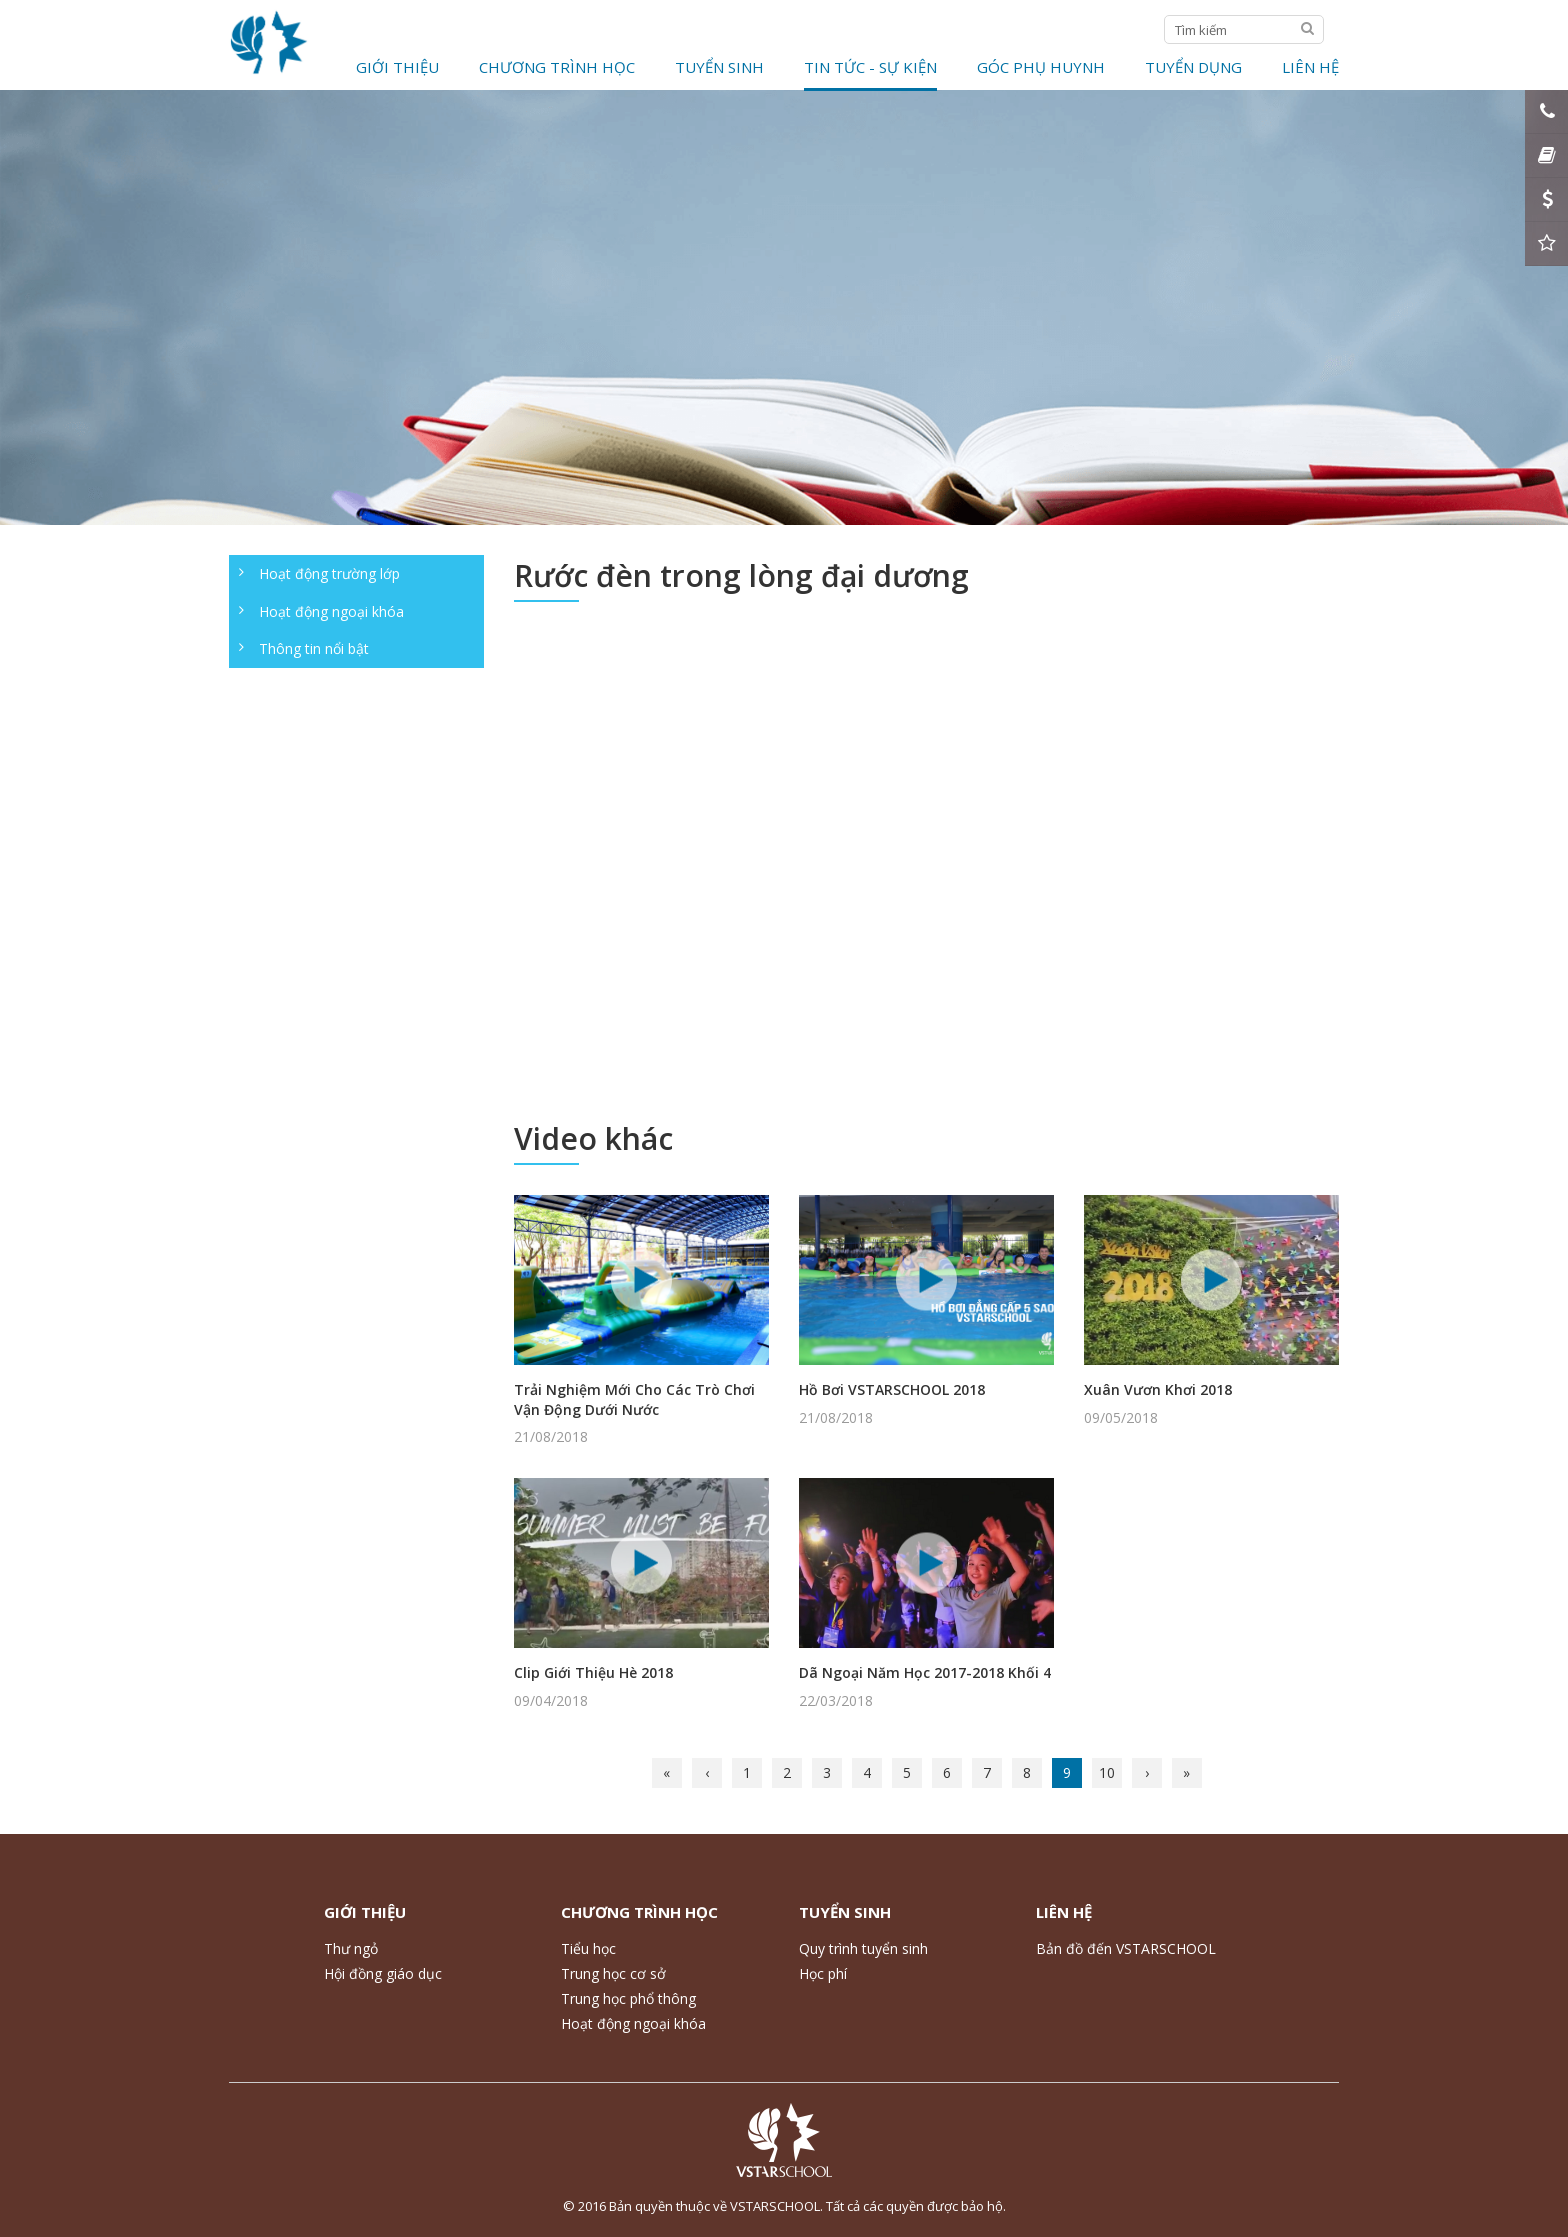 The width and height of the screenshot is (1568, 2237). I want to click on Hoạt động trường lớp, so click(329, 573).